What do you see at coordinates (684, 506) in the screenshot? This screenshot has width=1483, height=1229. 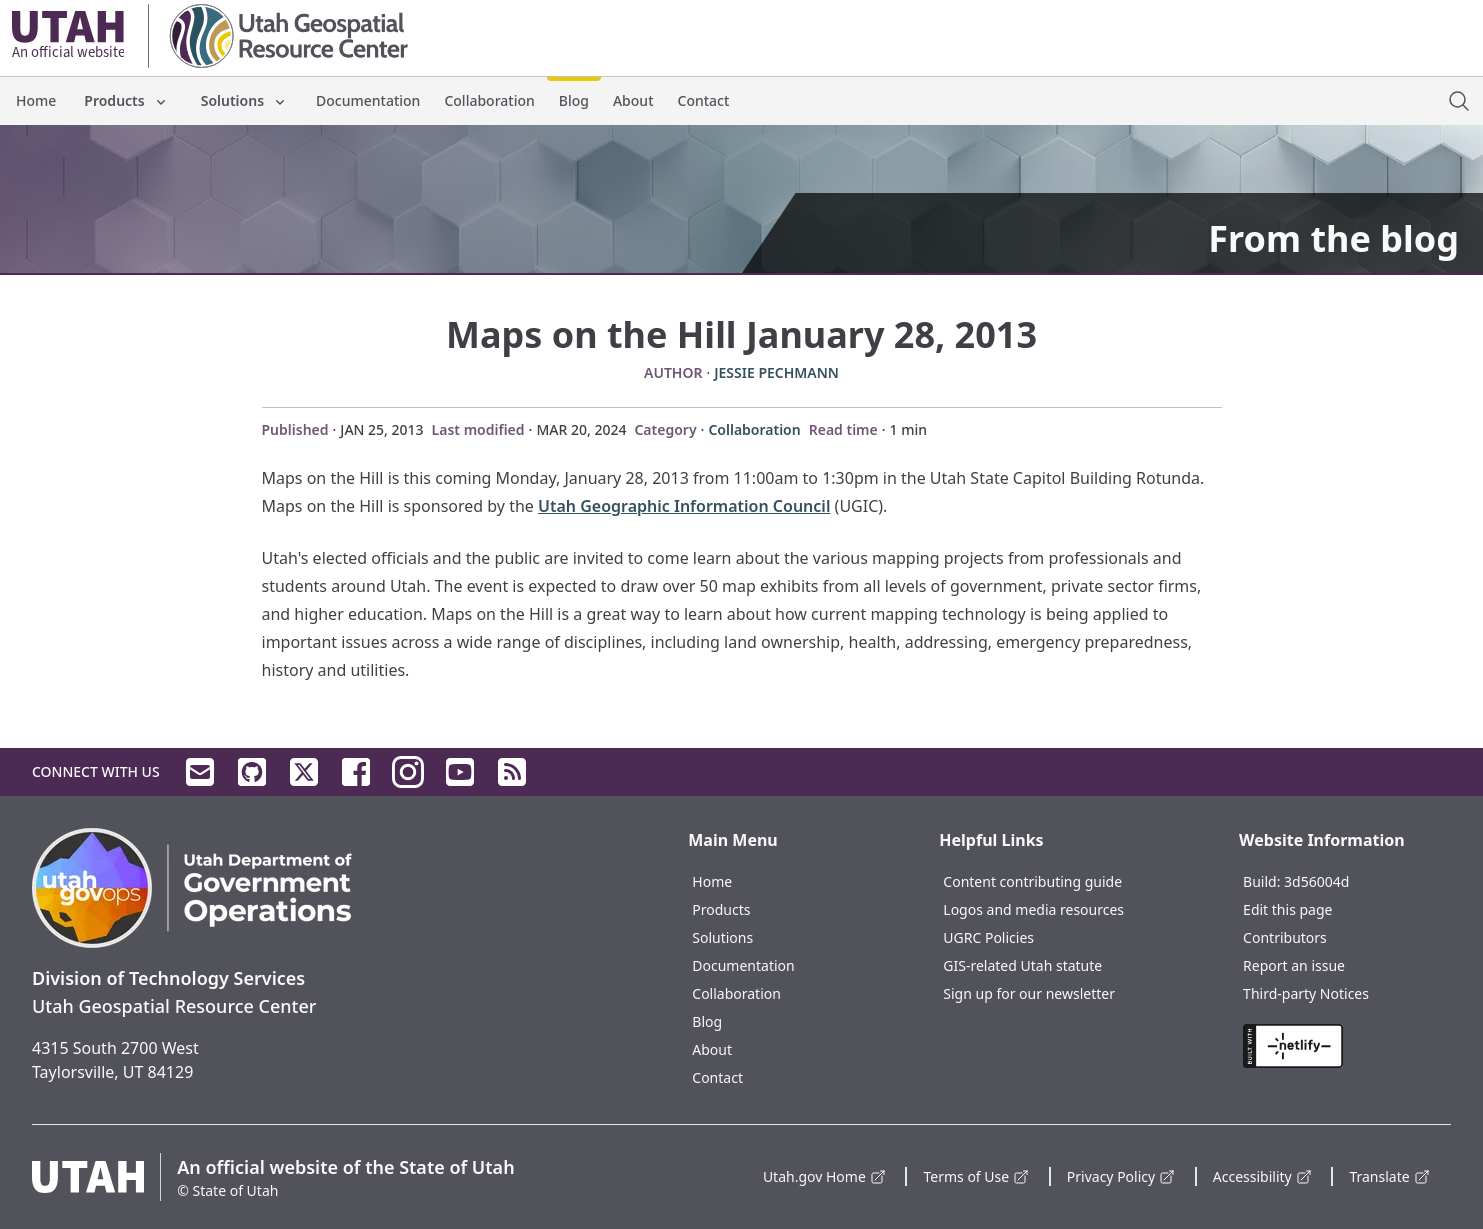 I see `Utah Geographic Information Council` at bounding box center [684, 506].